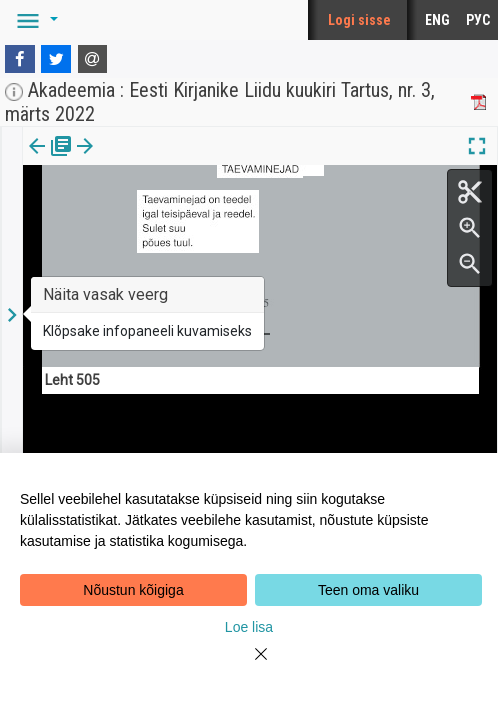 The width and height of the screenshot is (498, 720). What do you see at coordinates (249, 627) in the screenshot?
I see `Loe lisa` at bounding box center [249, 627].